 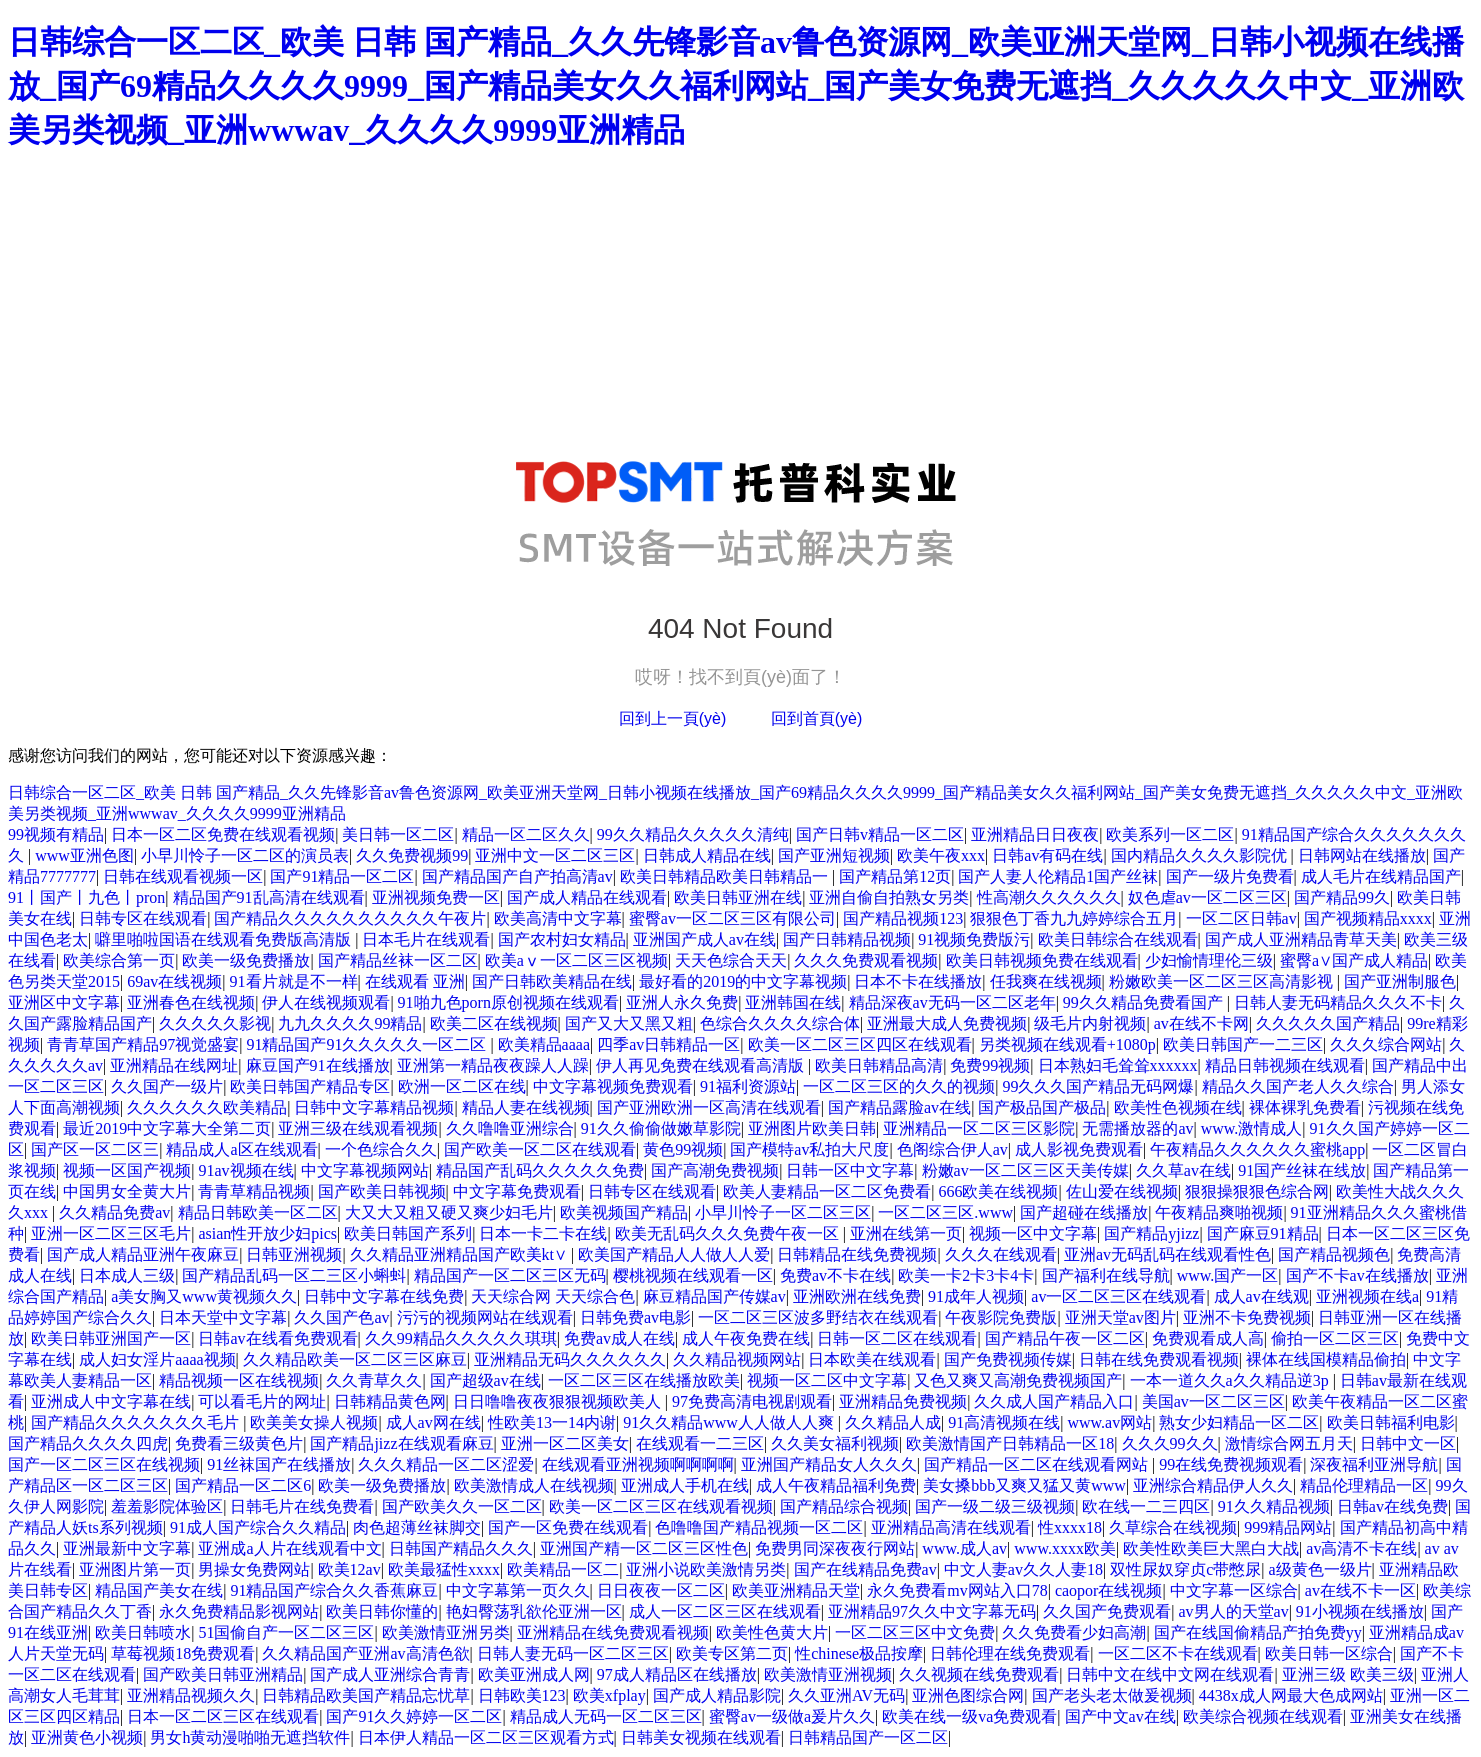 I want to click on 欧美二区在线视频, so click(x=494, y=1023).